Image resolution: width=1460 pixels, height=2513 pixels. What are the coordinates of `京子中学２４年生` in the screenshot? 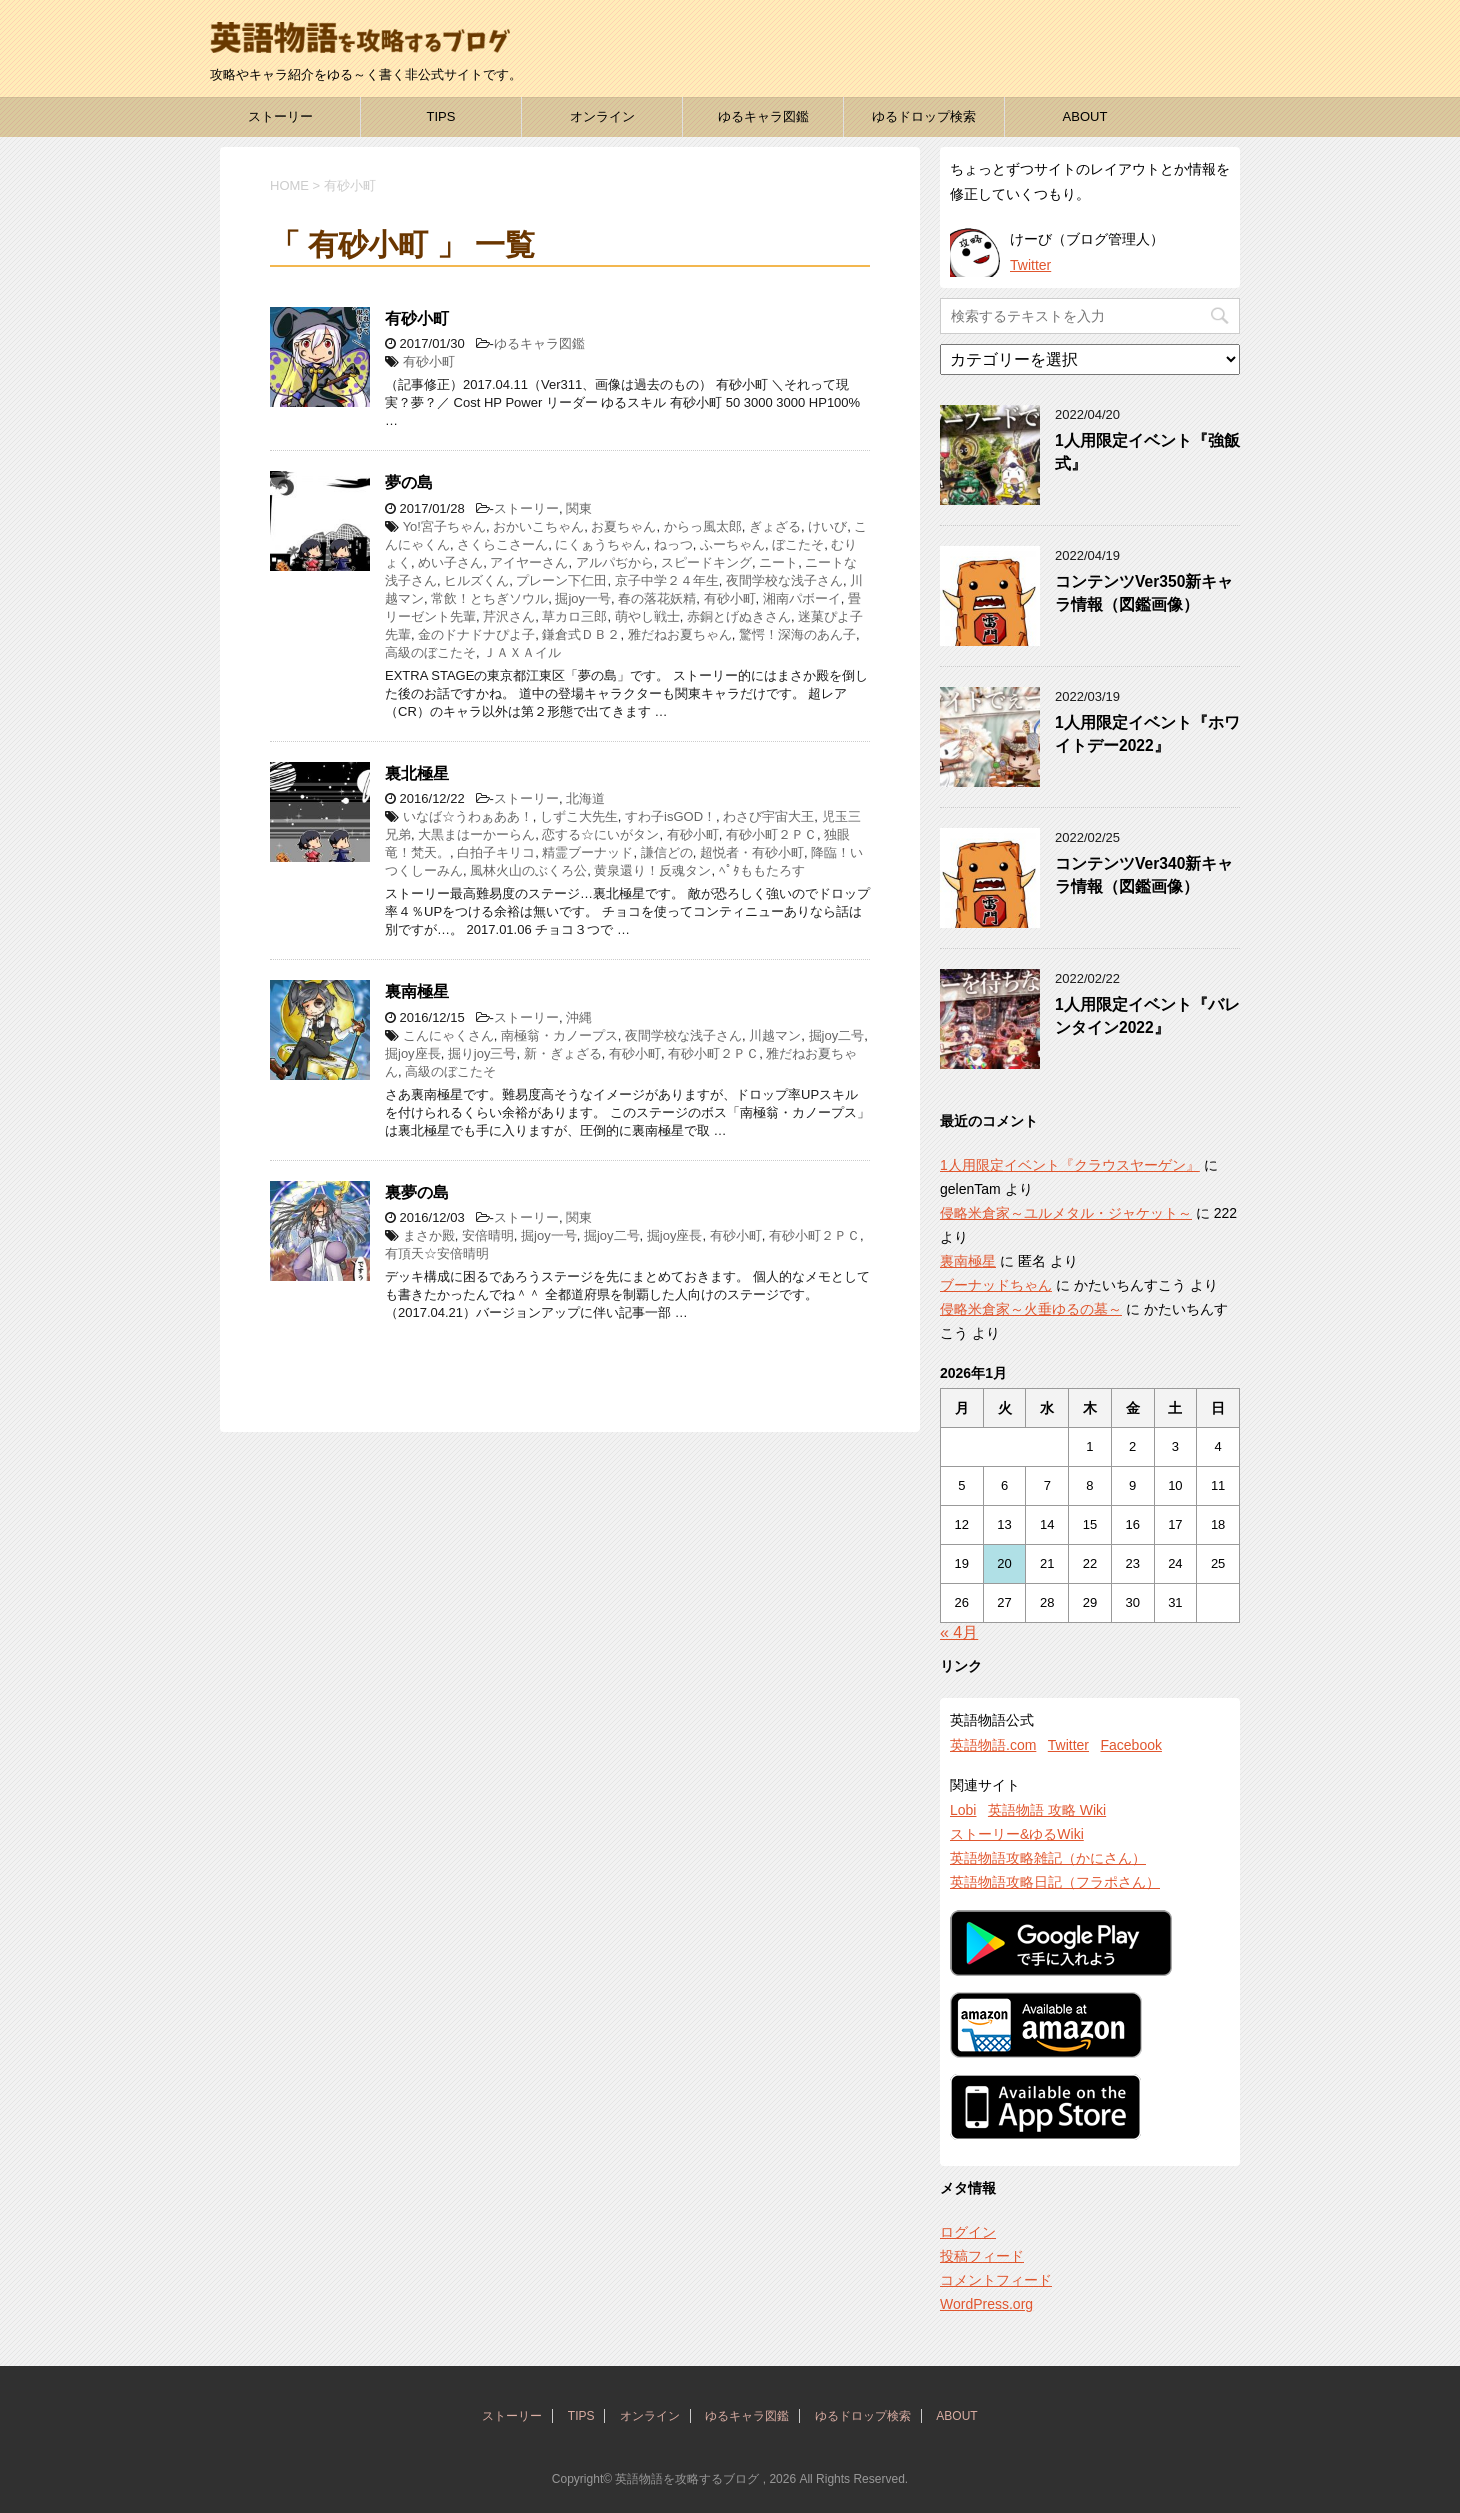 It's located at (667, 580).